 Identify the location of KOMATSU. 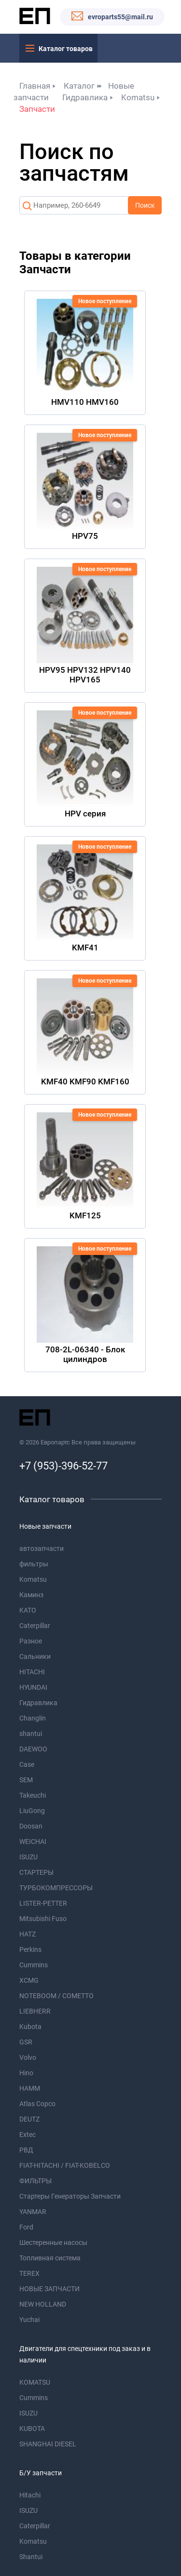
(34, 2382).